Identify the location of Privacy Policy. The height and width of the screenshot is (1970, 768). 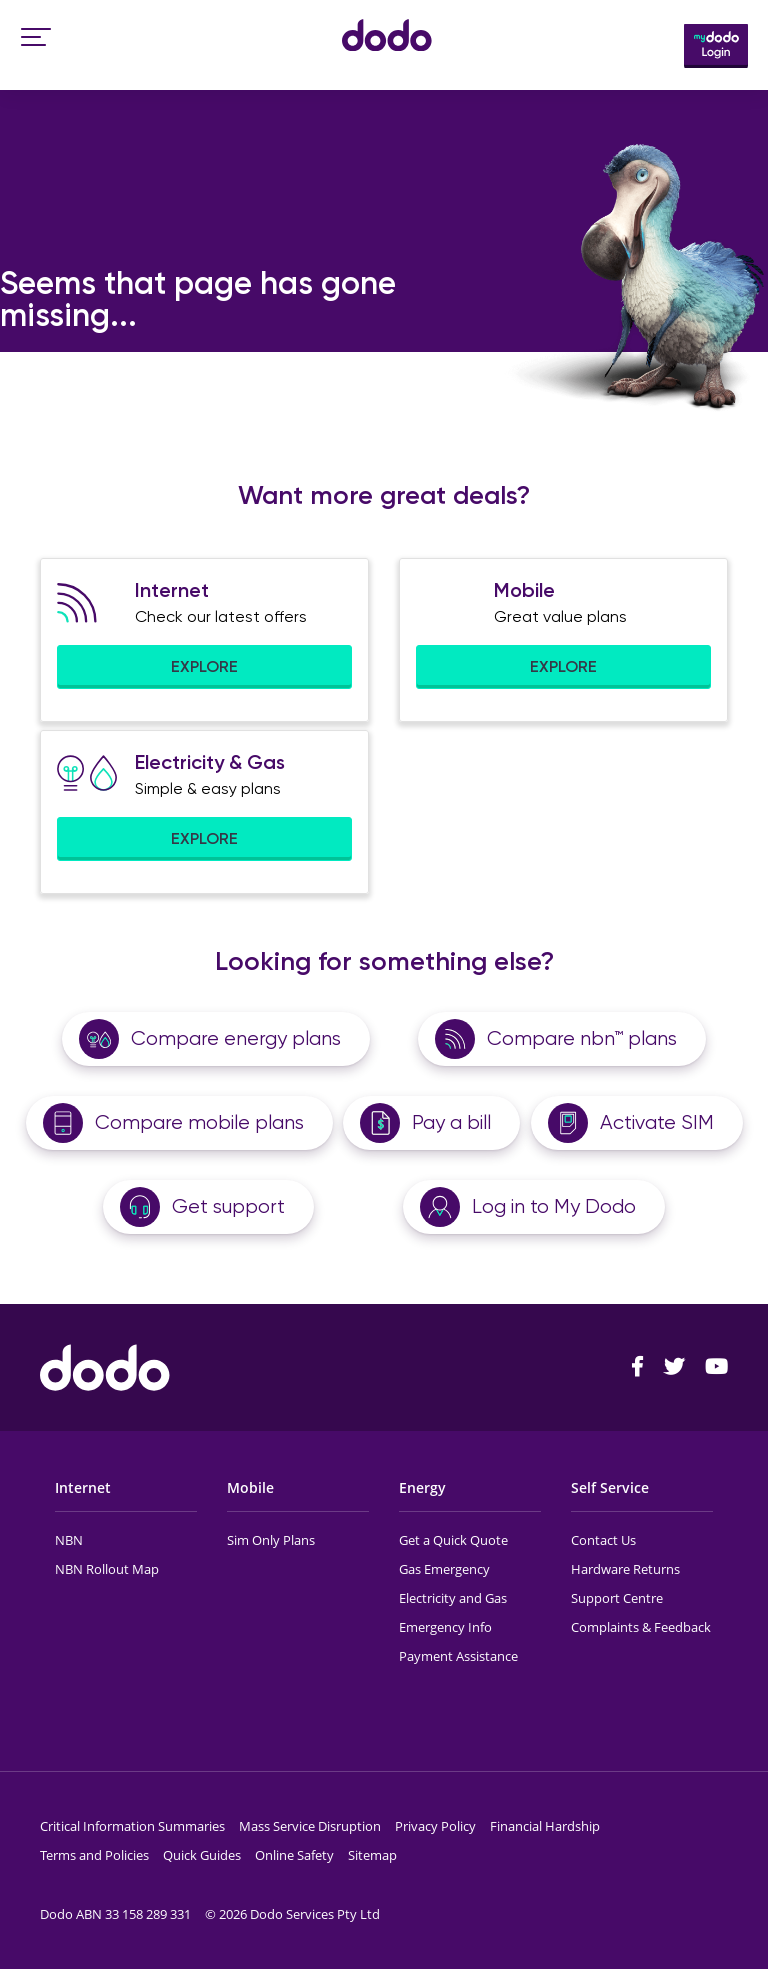
(435, 1826).